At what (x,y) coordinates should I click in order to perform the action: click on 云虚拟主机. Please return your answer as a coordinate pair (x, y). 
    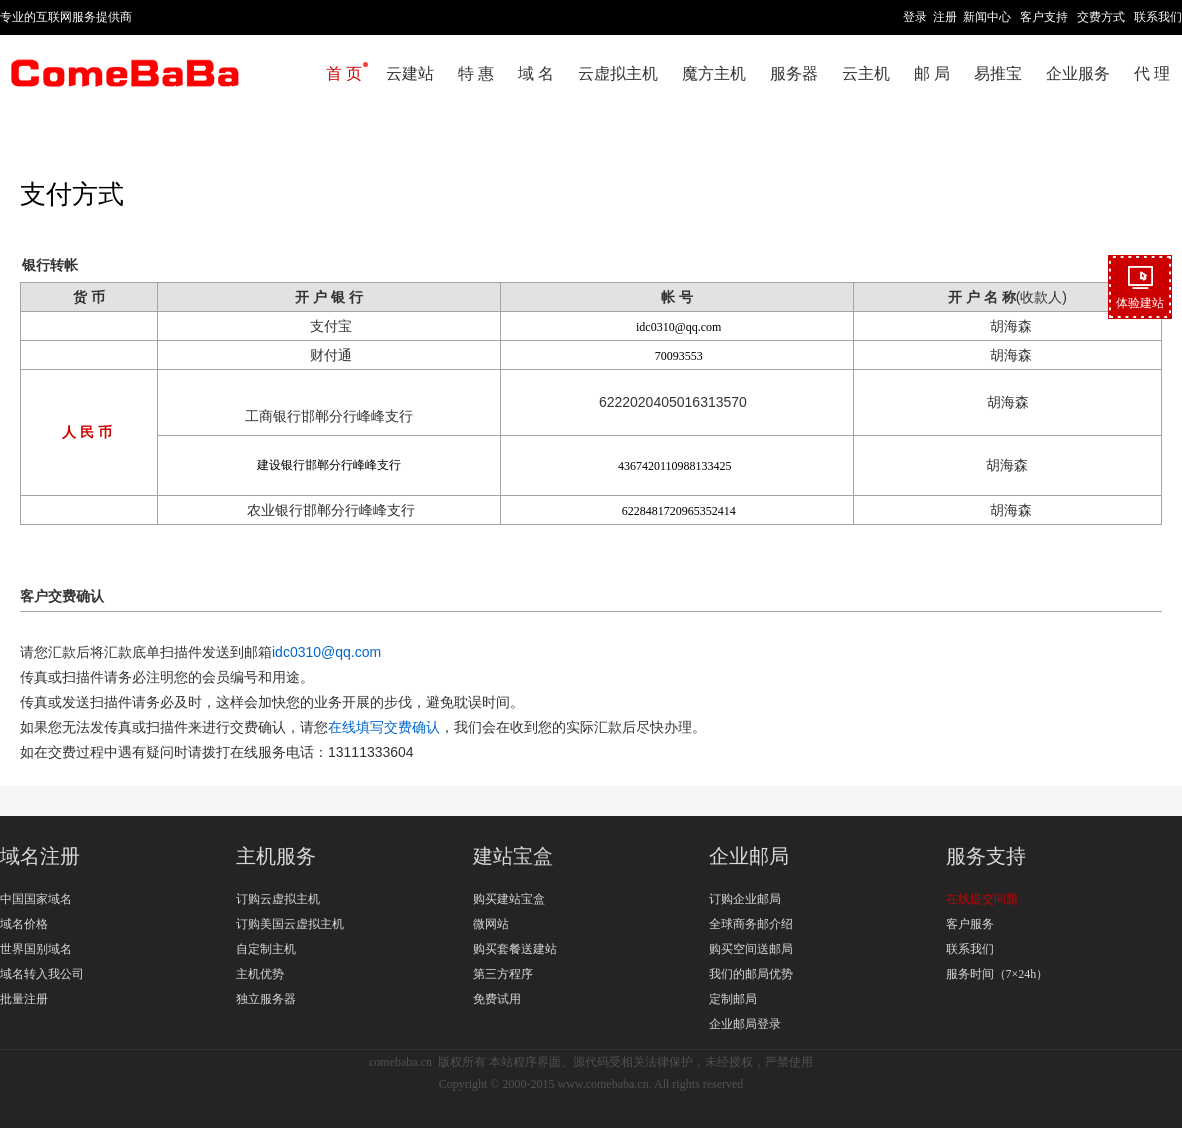
    Looking at the image, I should click on (618, 73).